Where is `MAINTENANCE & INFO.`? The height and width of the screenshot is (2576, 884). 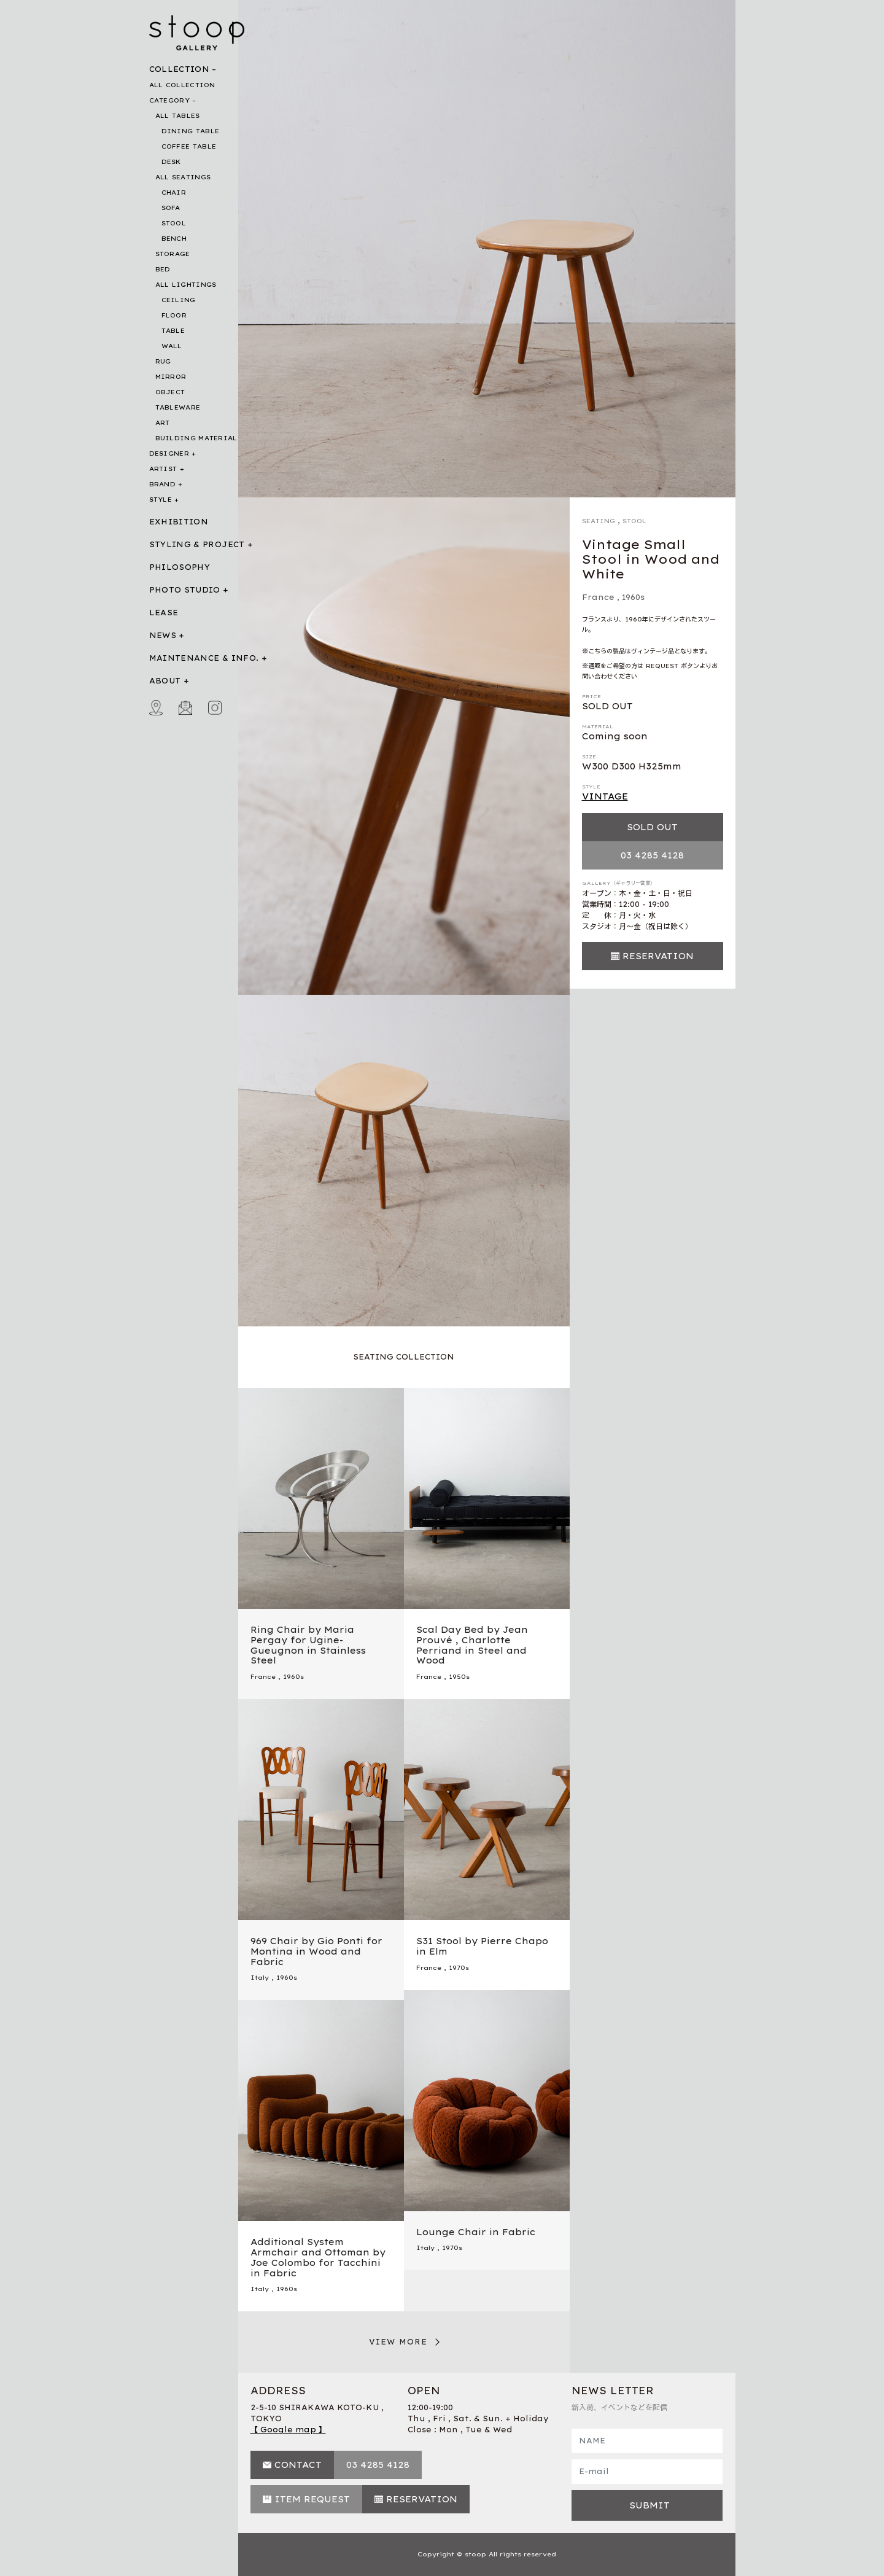
MAINTENANCE & INFO. is located at coordinates (204, 658).